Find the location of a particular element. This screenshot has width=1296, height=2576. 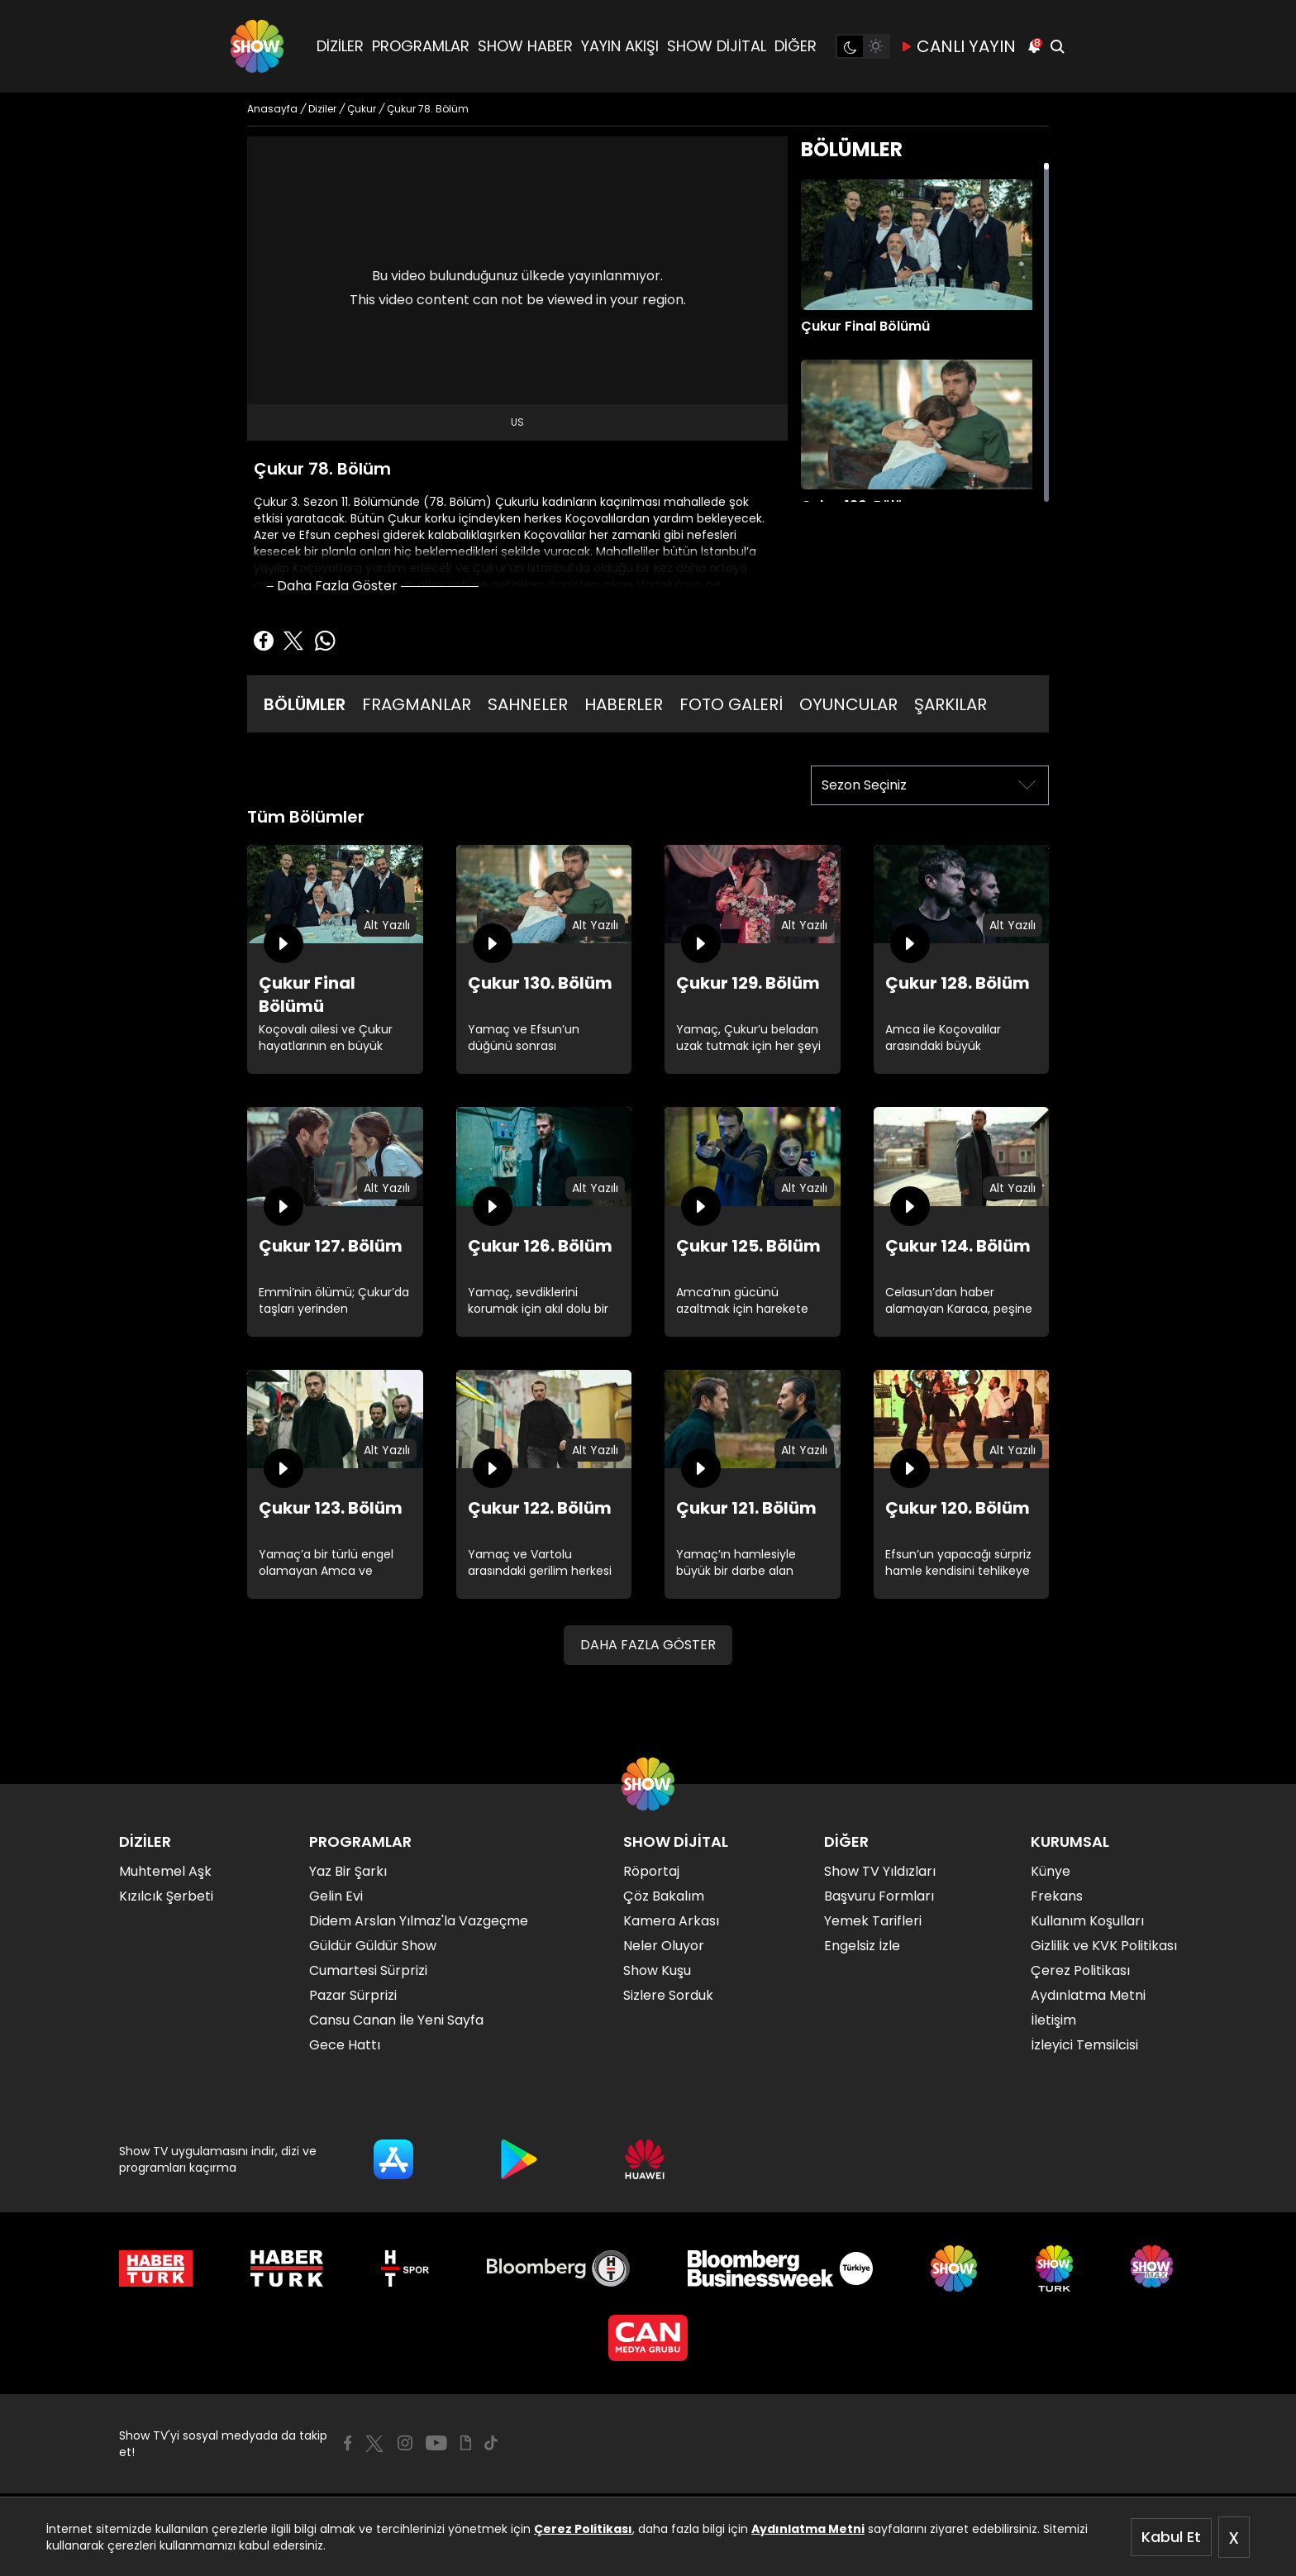

OYUNCULAR is located at coordinates (848, 704).